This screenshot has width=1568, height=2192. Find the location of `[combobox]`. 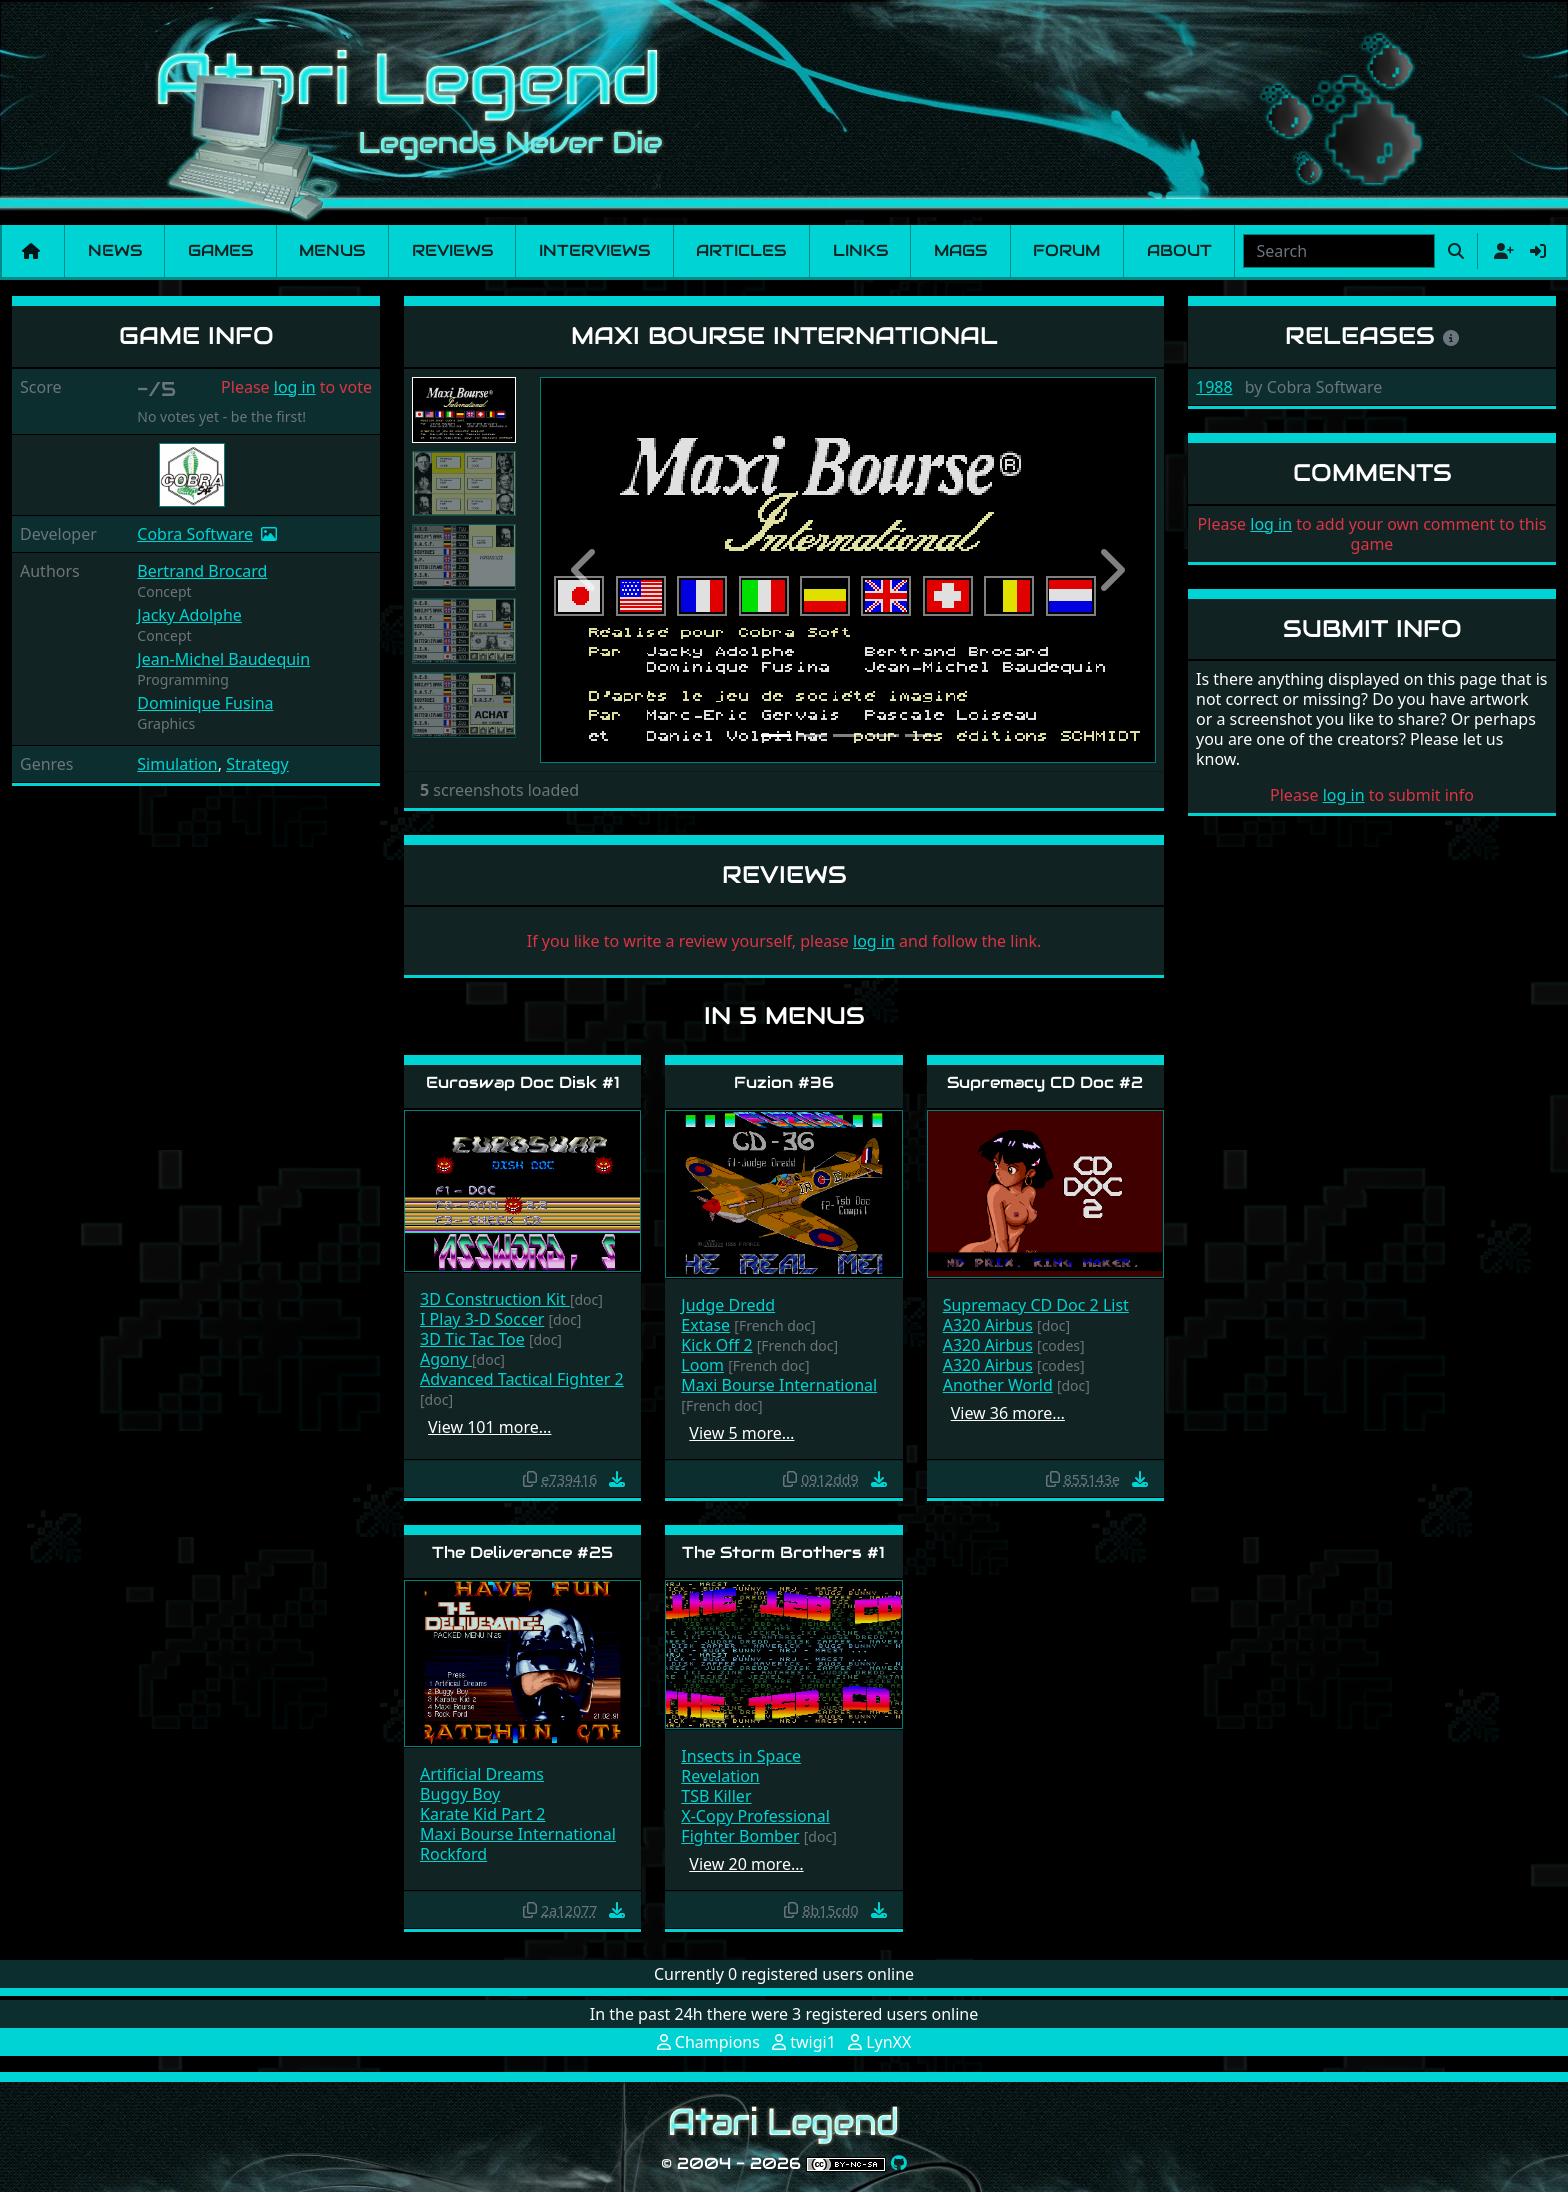

[combobox] is located at coordinates (1339, 251).